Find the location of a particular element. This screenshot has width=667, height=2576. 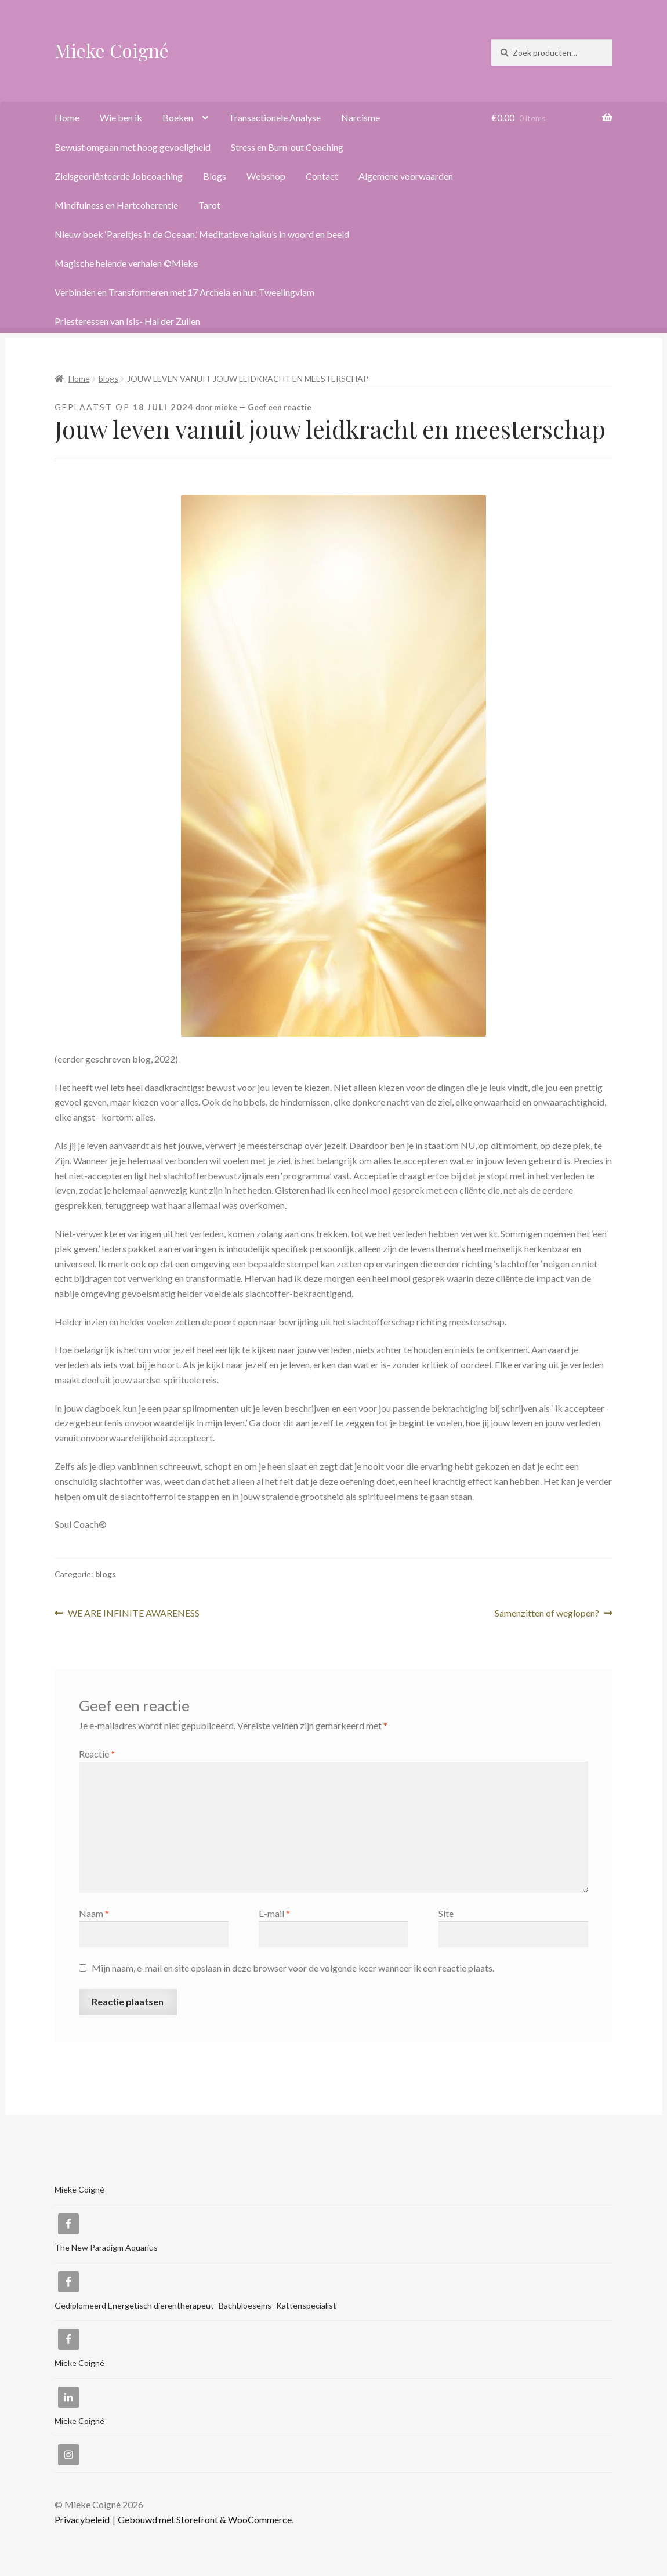

Zielsgeoriënteerde Jobcoaching is located at coordinates (119, 176).